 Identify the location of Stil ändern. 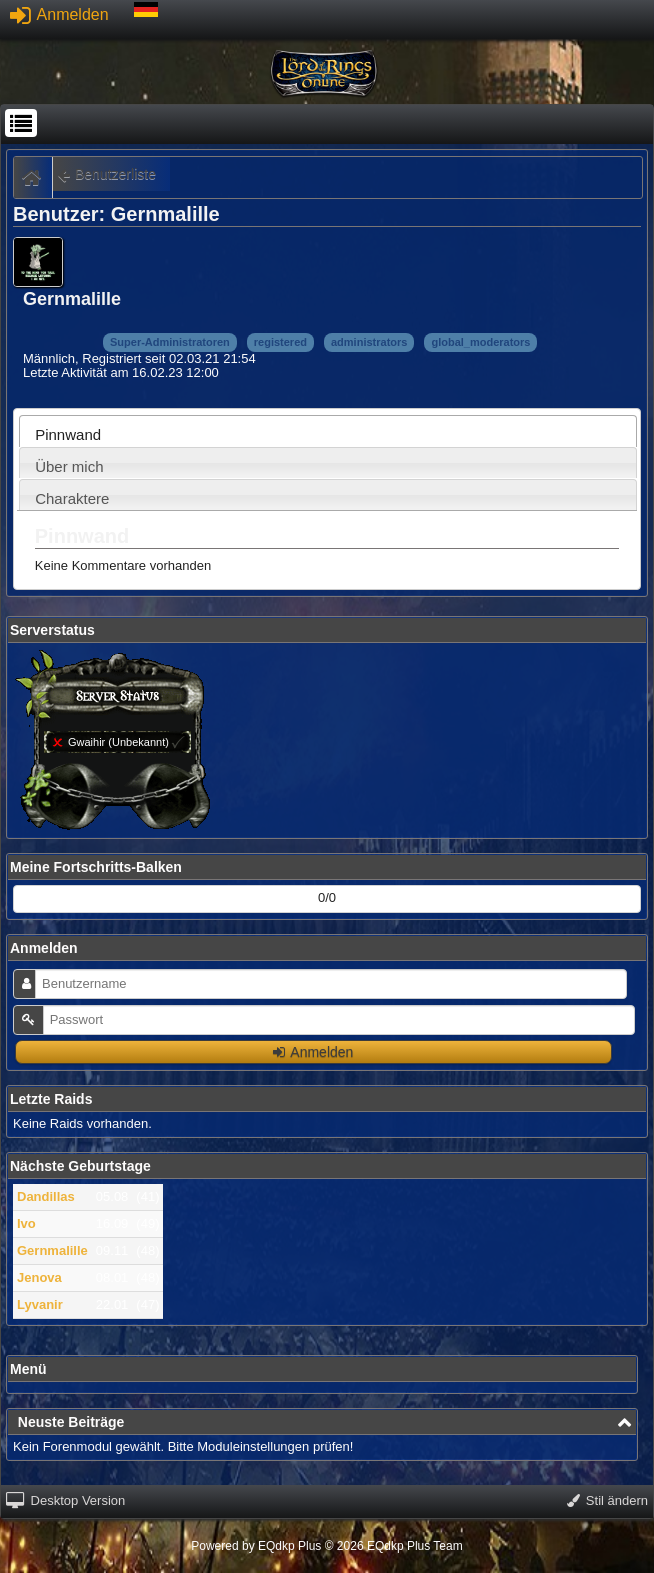
(607, 1500).